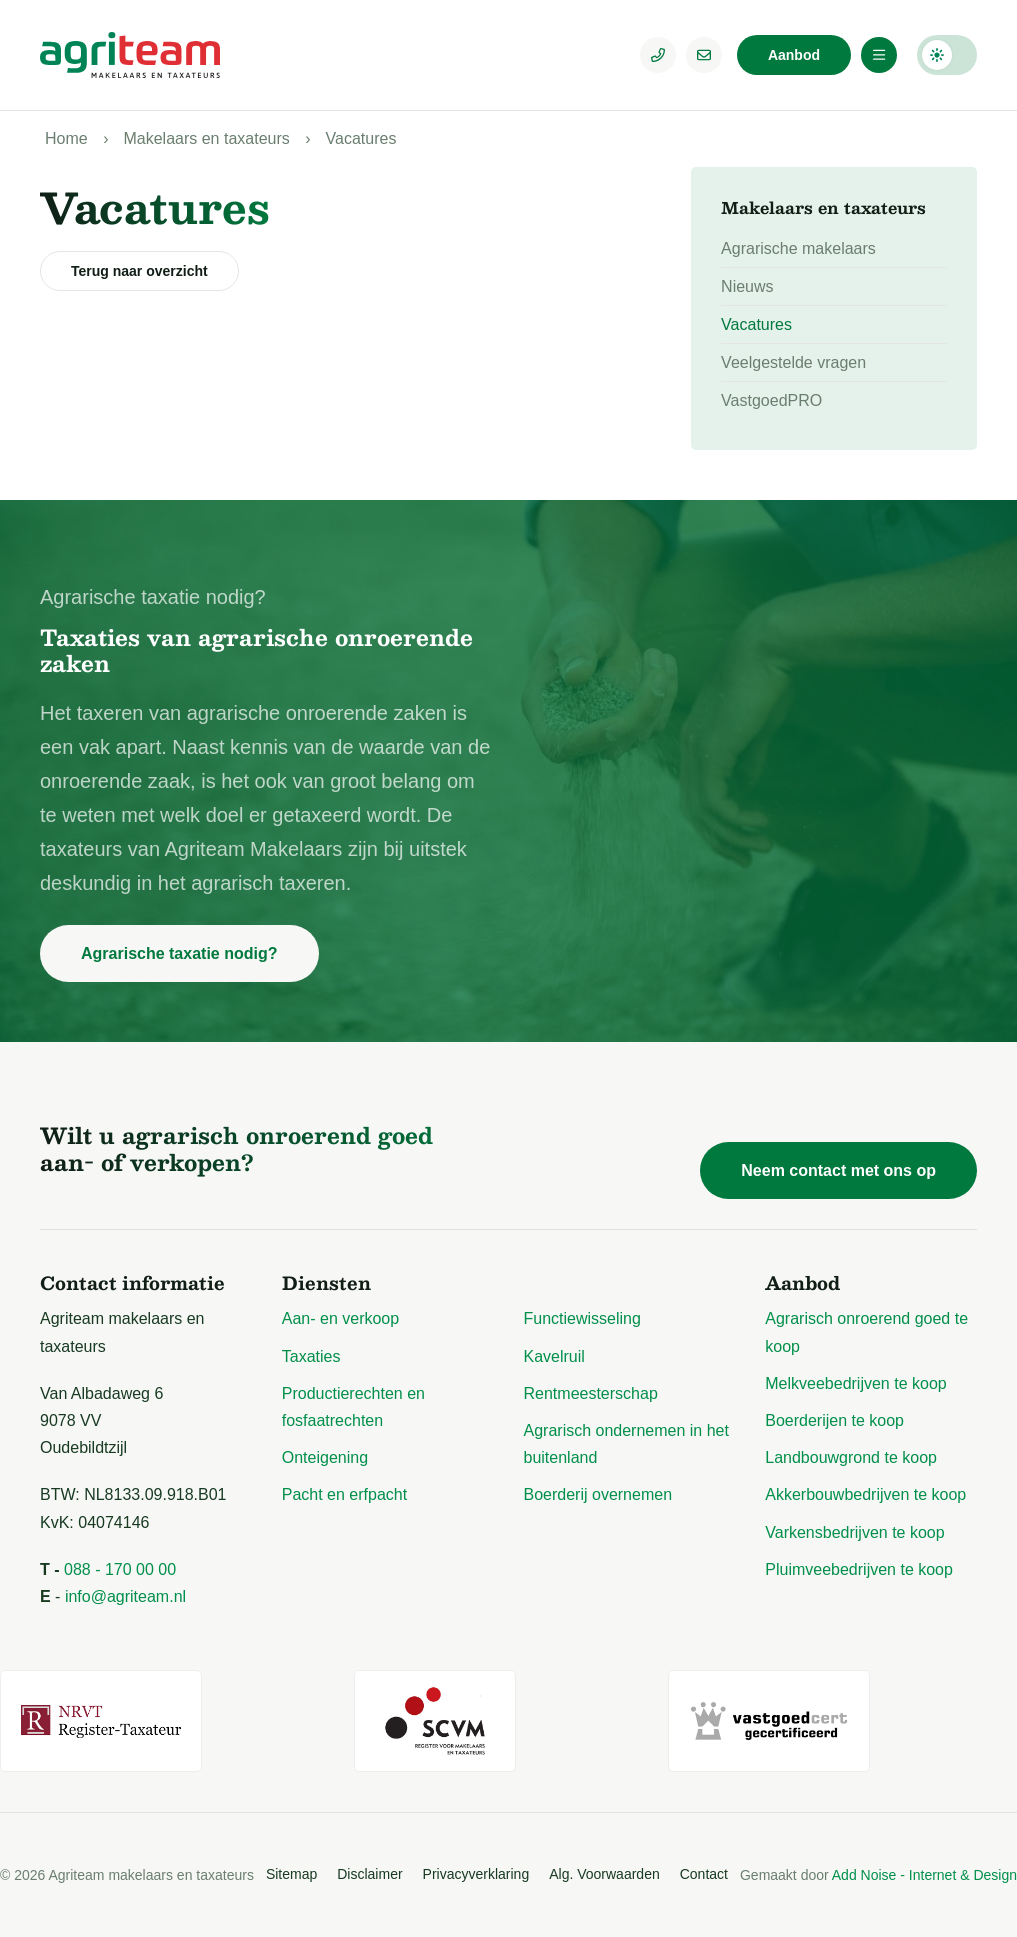  I want to click on Akkerbouwbedrijven te koop, so click(865, 1494).